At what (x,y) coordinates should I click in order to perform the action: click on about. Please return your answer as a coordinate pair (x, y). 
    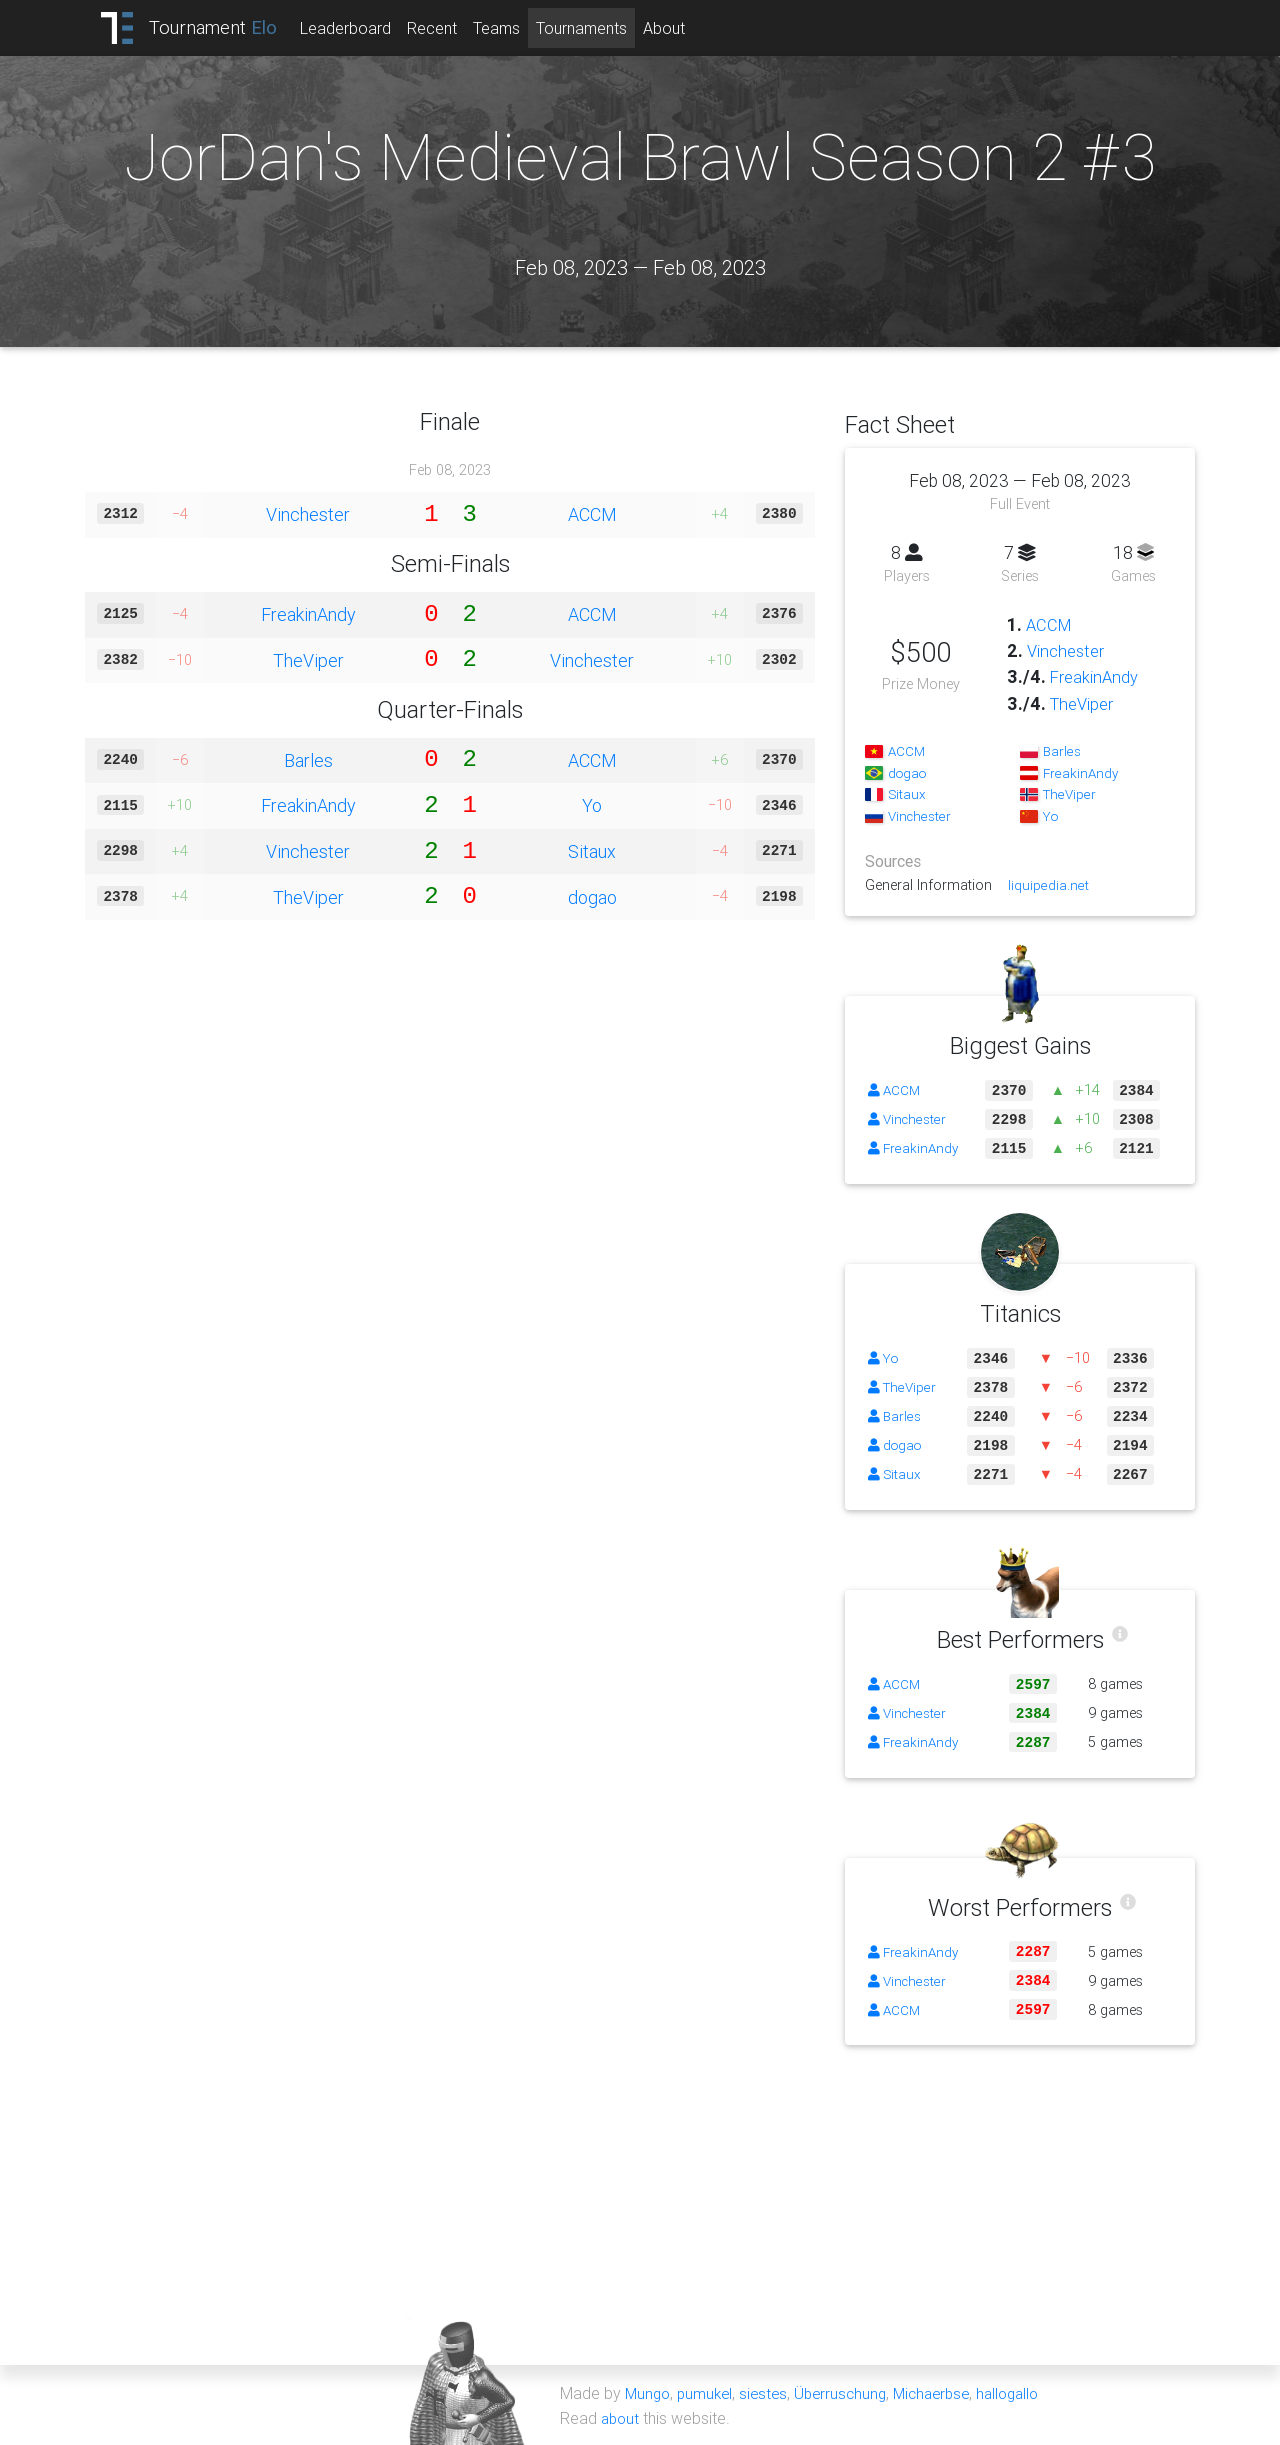
    Looking at the image, I should click on (621, 2417).